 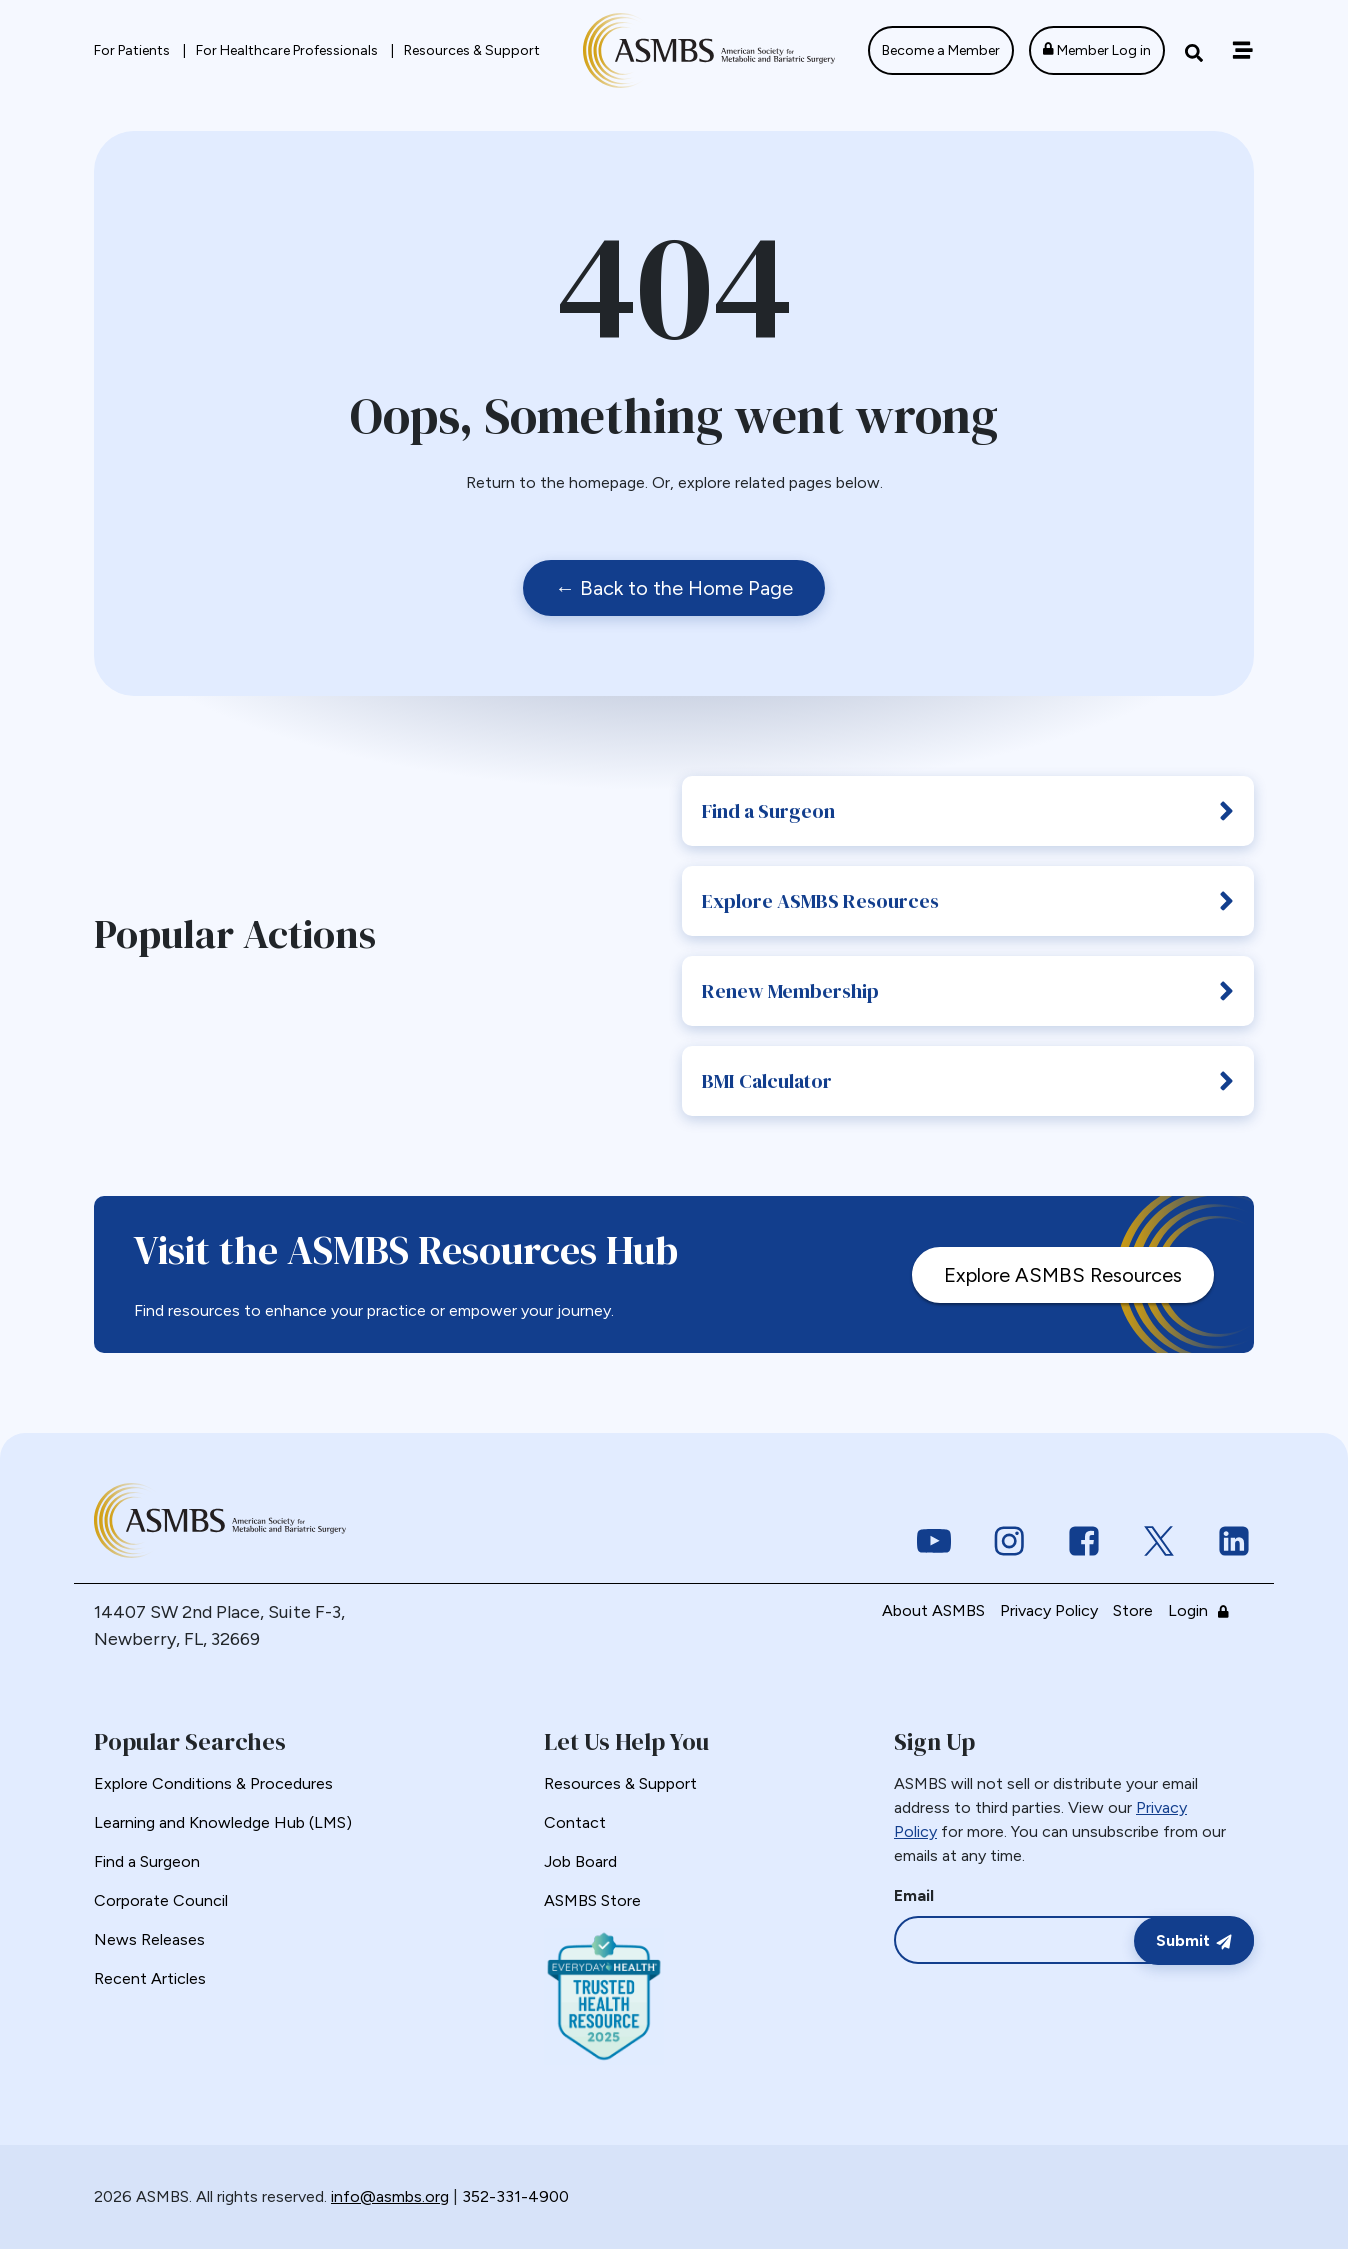 What do you see at coordinates (288, 50) in the screenshot?
I see `For Healthcare Professionals` at bounding box center [288, 50].